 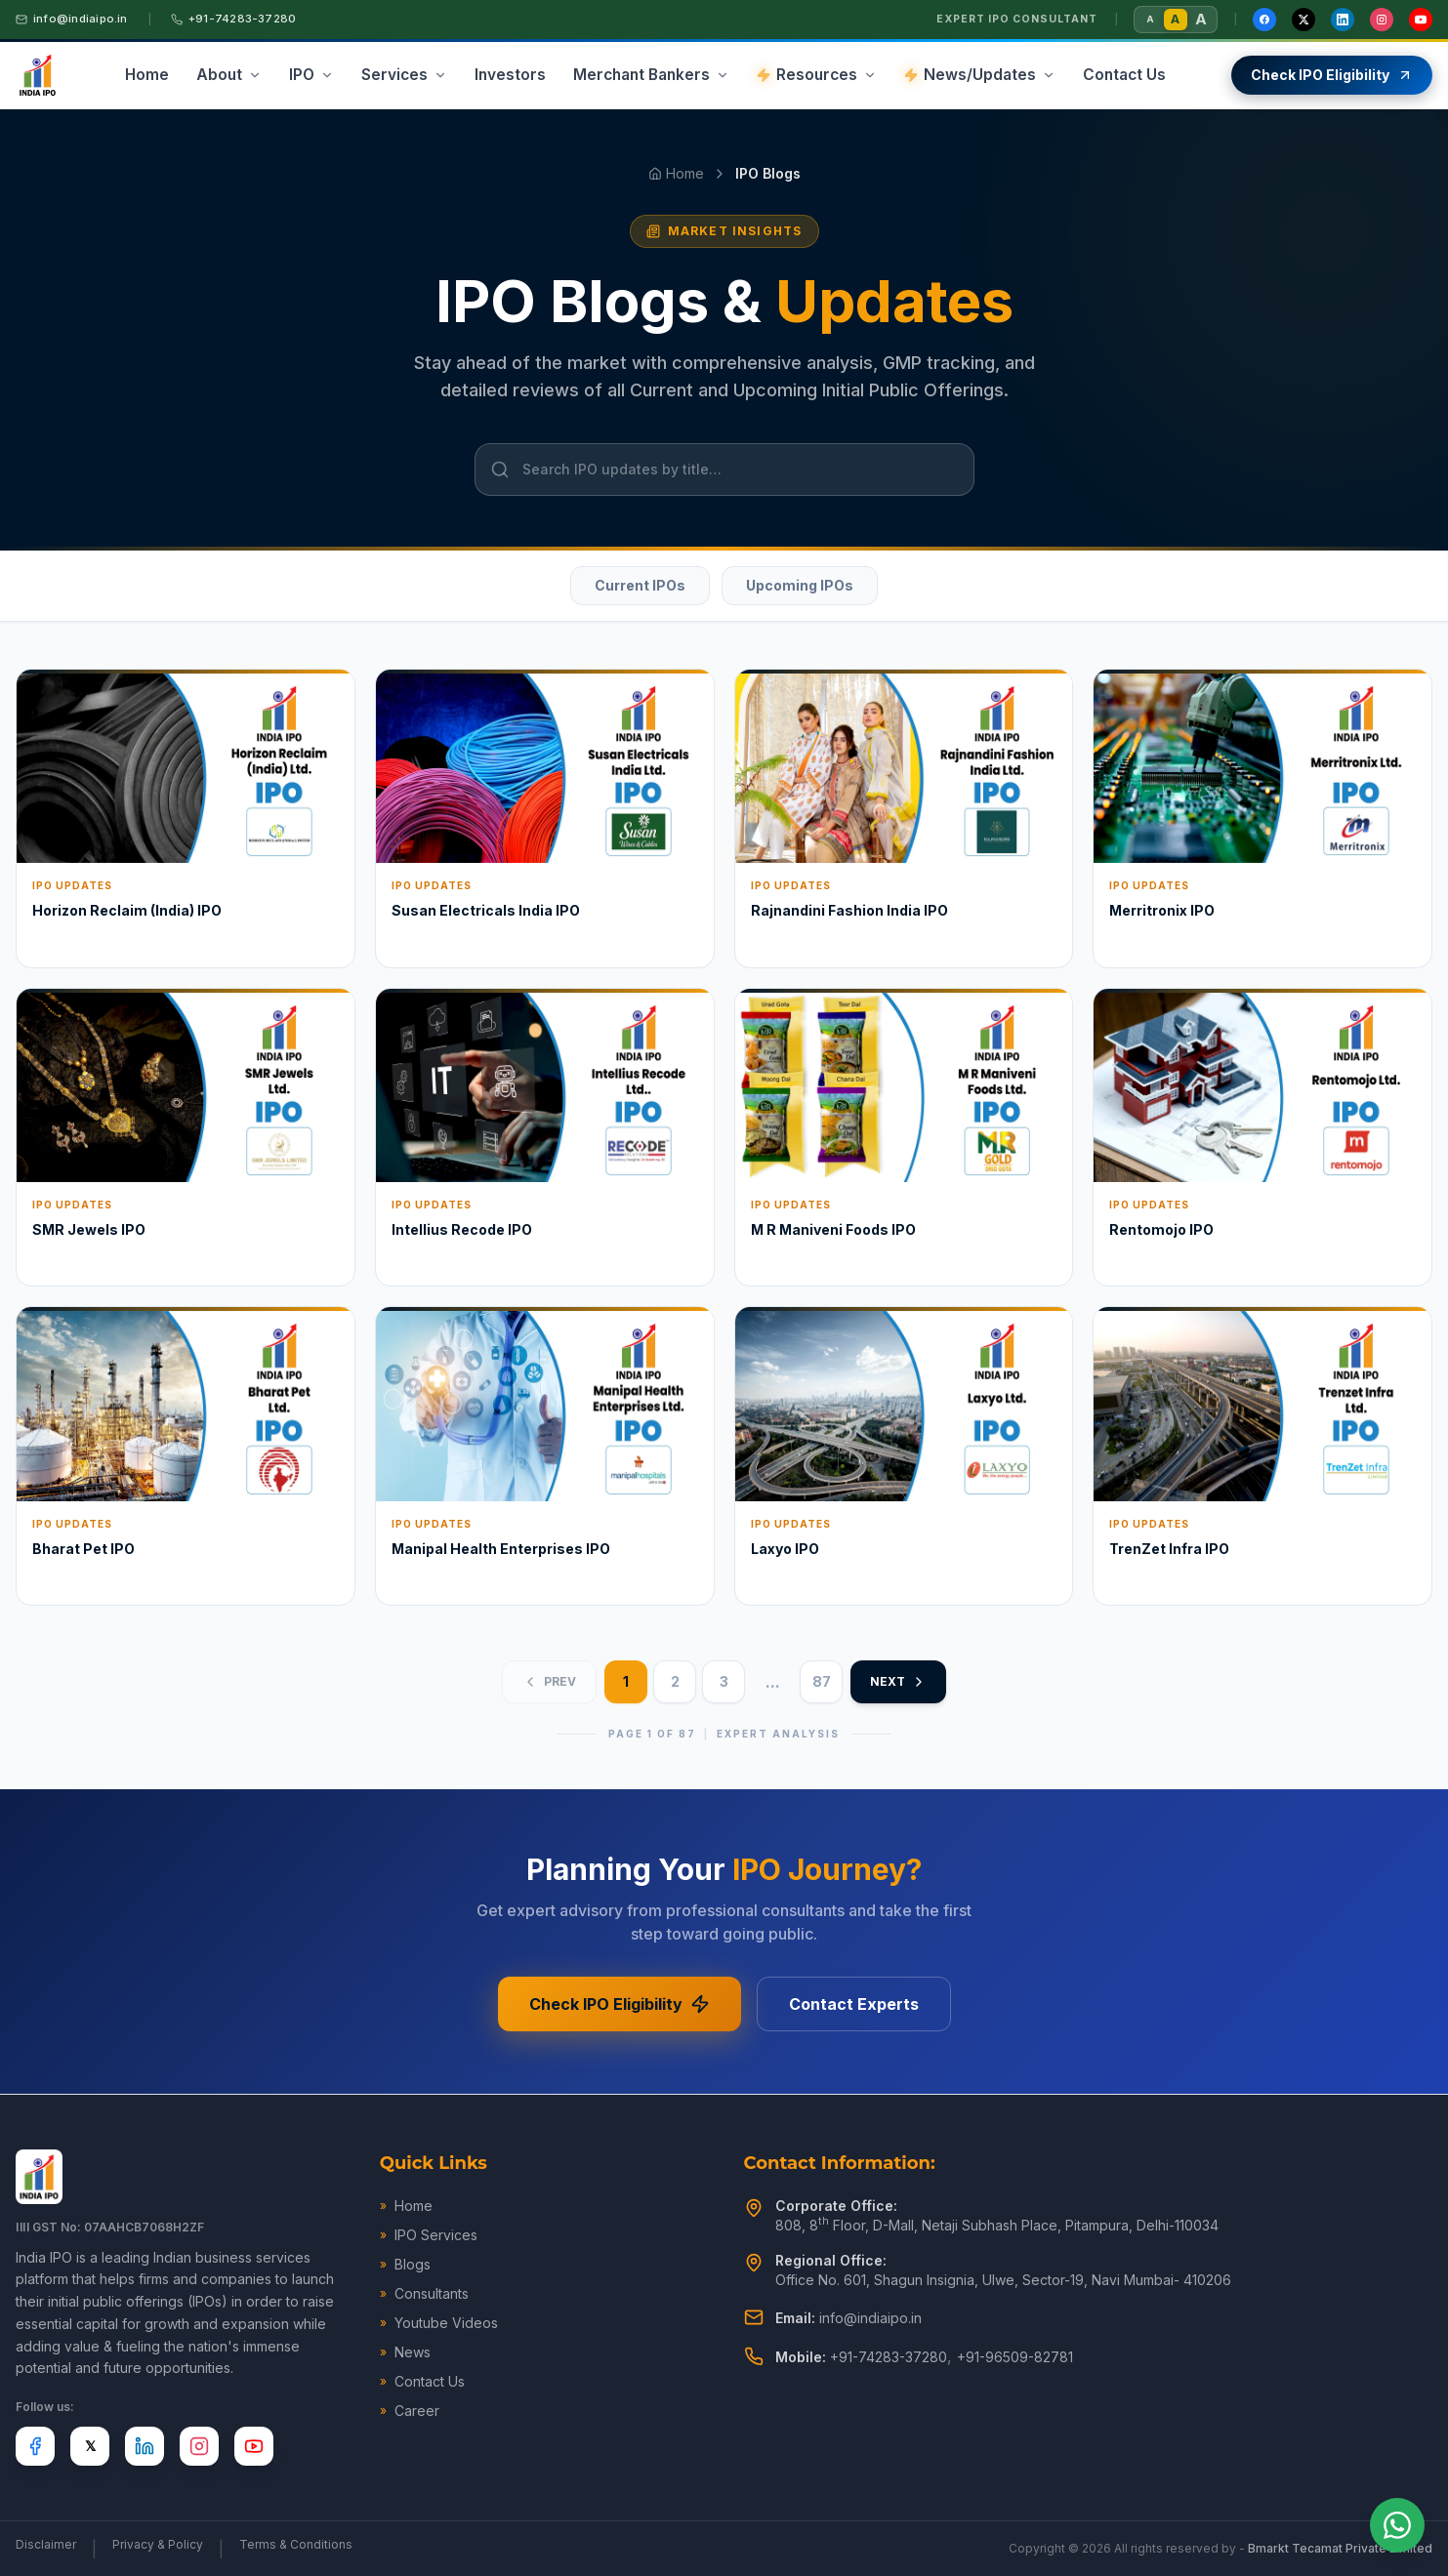 I want to click on Terms & Conditions, so click(x=295, y=2544).